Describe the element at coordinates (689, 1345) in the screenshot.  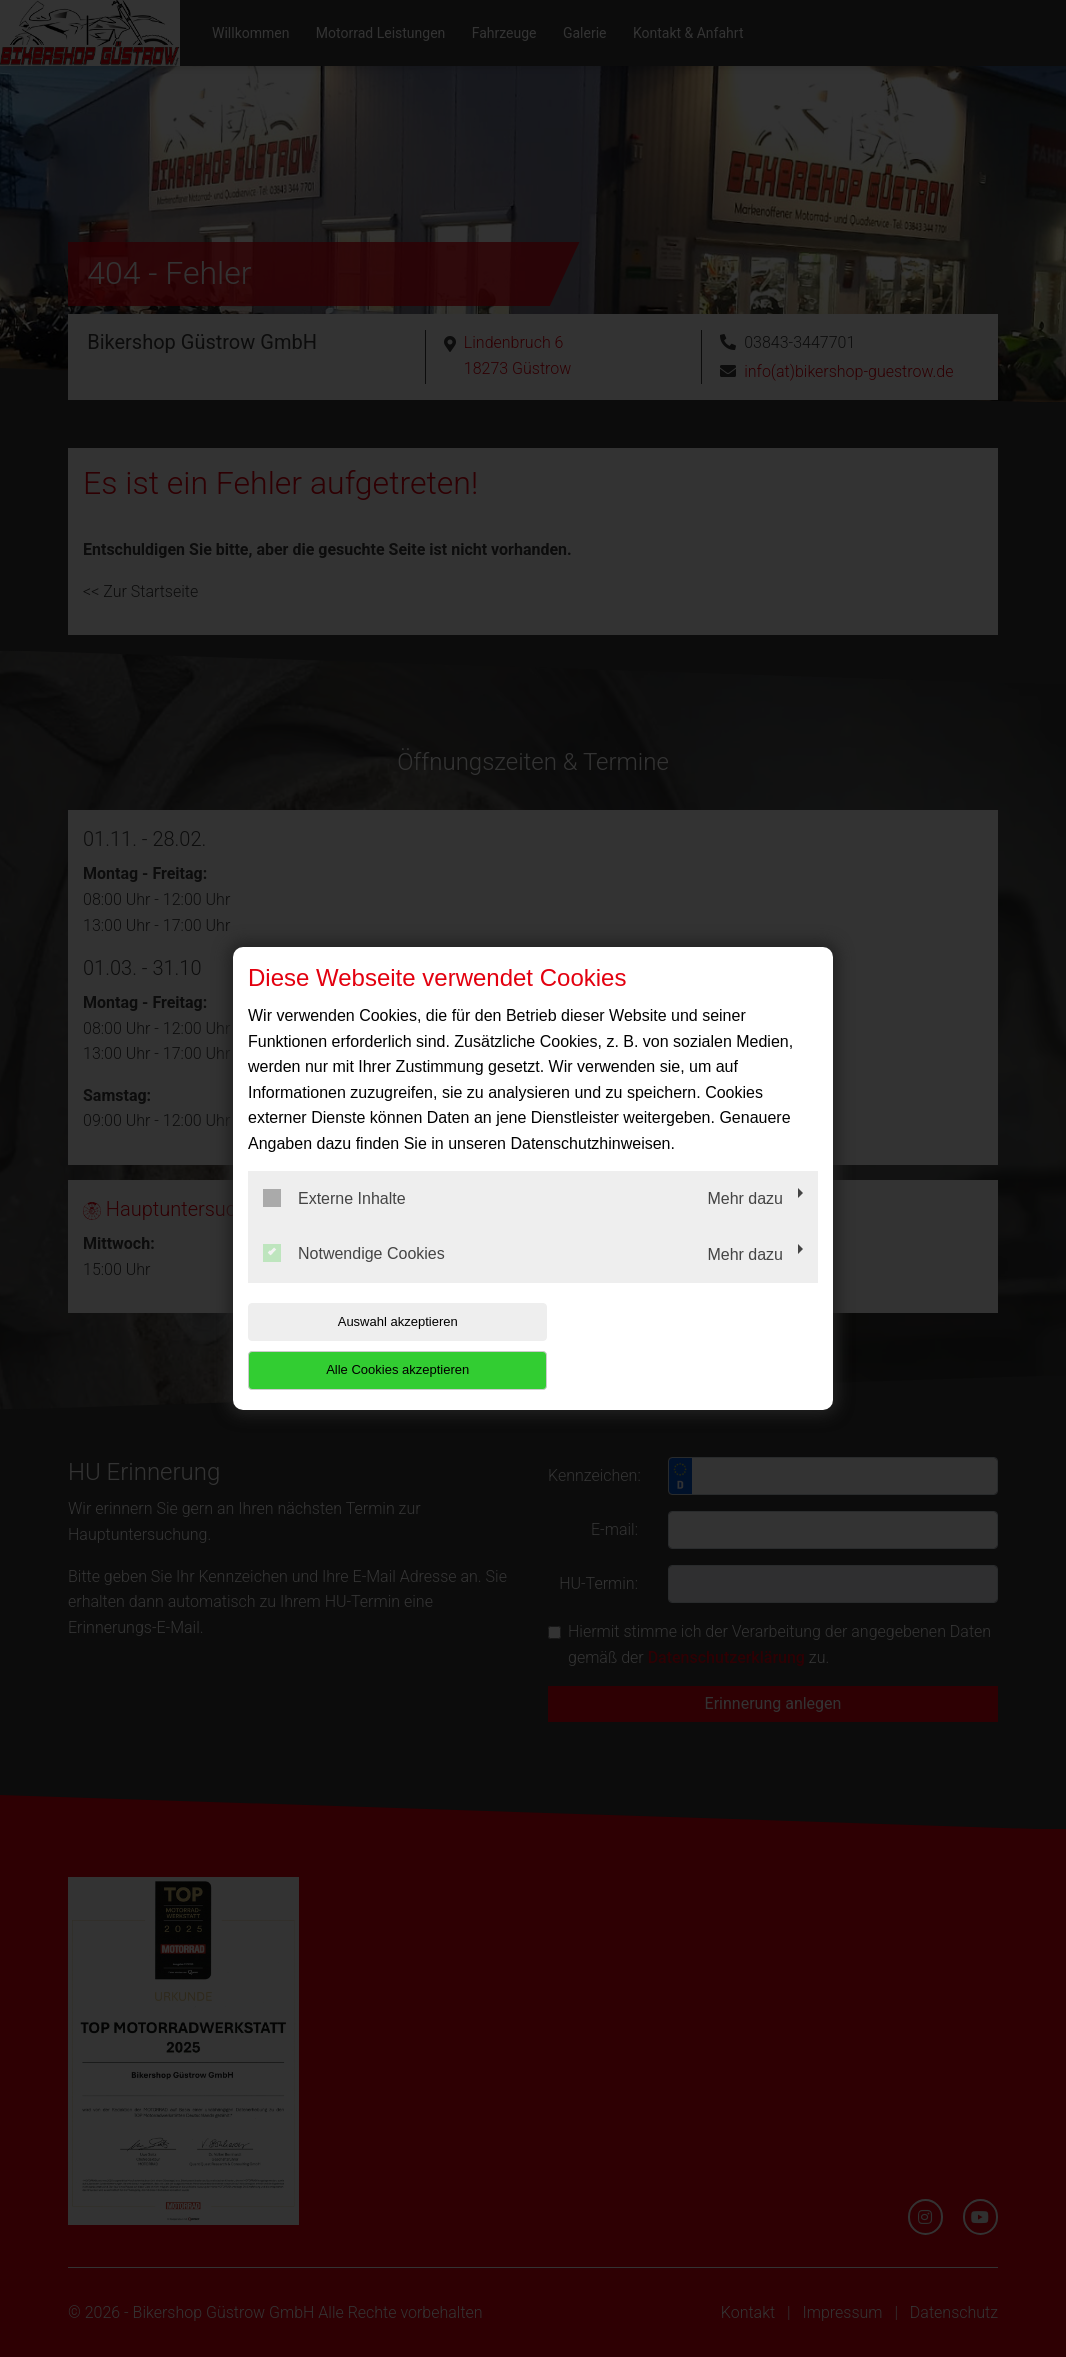
I see `Alle Cookies akzeptieren` at that location.